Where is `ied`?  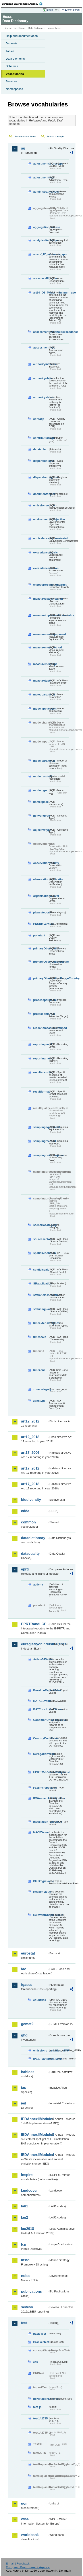
ied is located at coordinates (23, 2103).